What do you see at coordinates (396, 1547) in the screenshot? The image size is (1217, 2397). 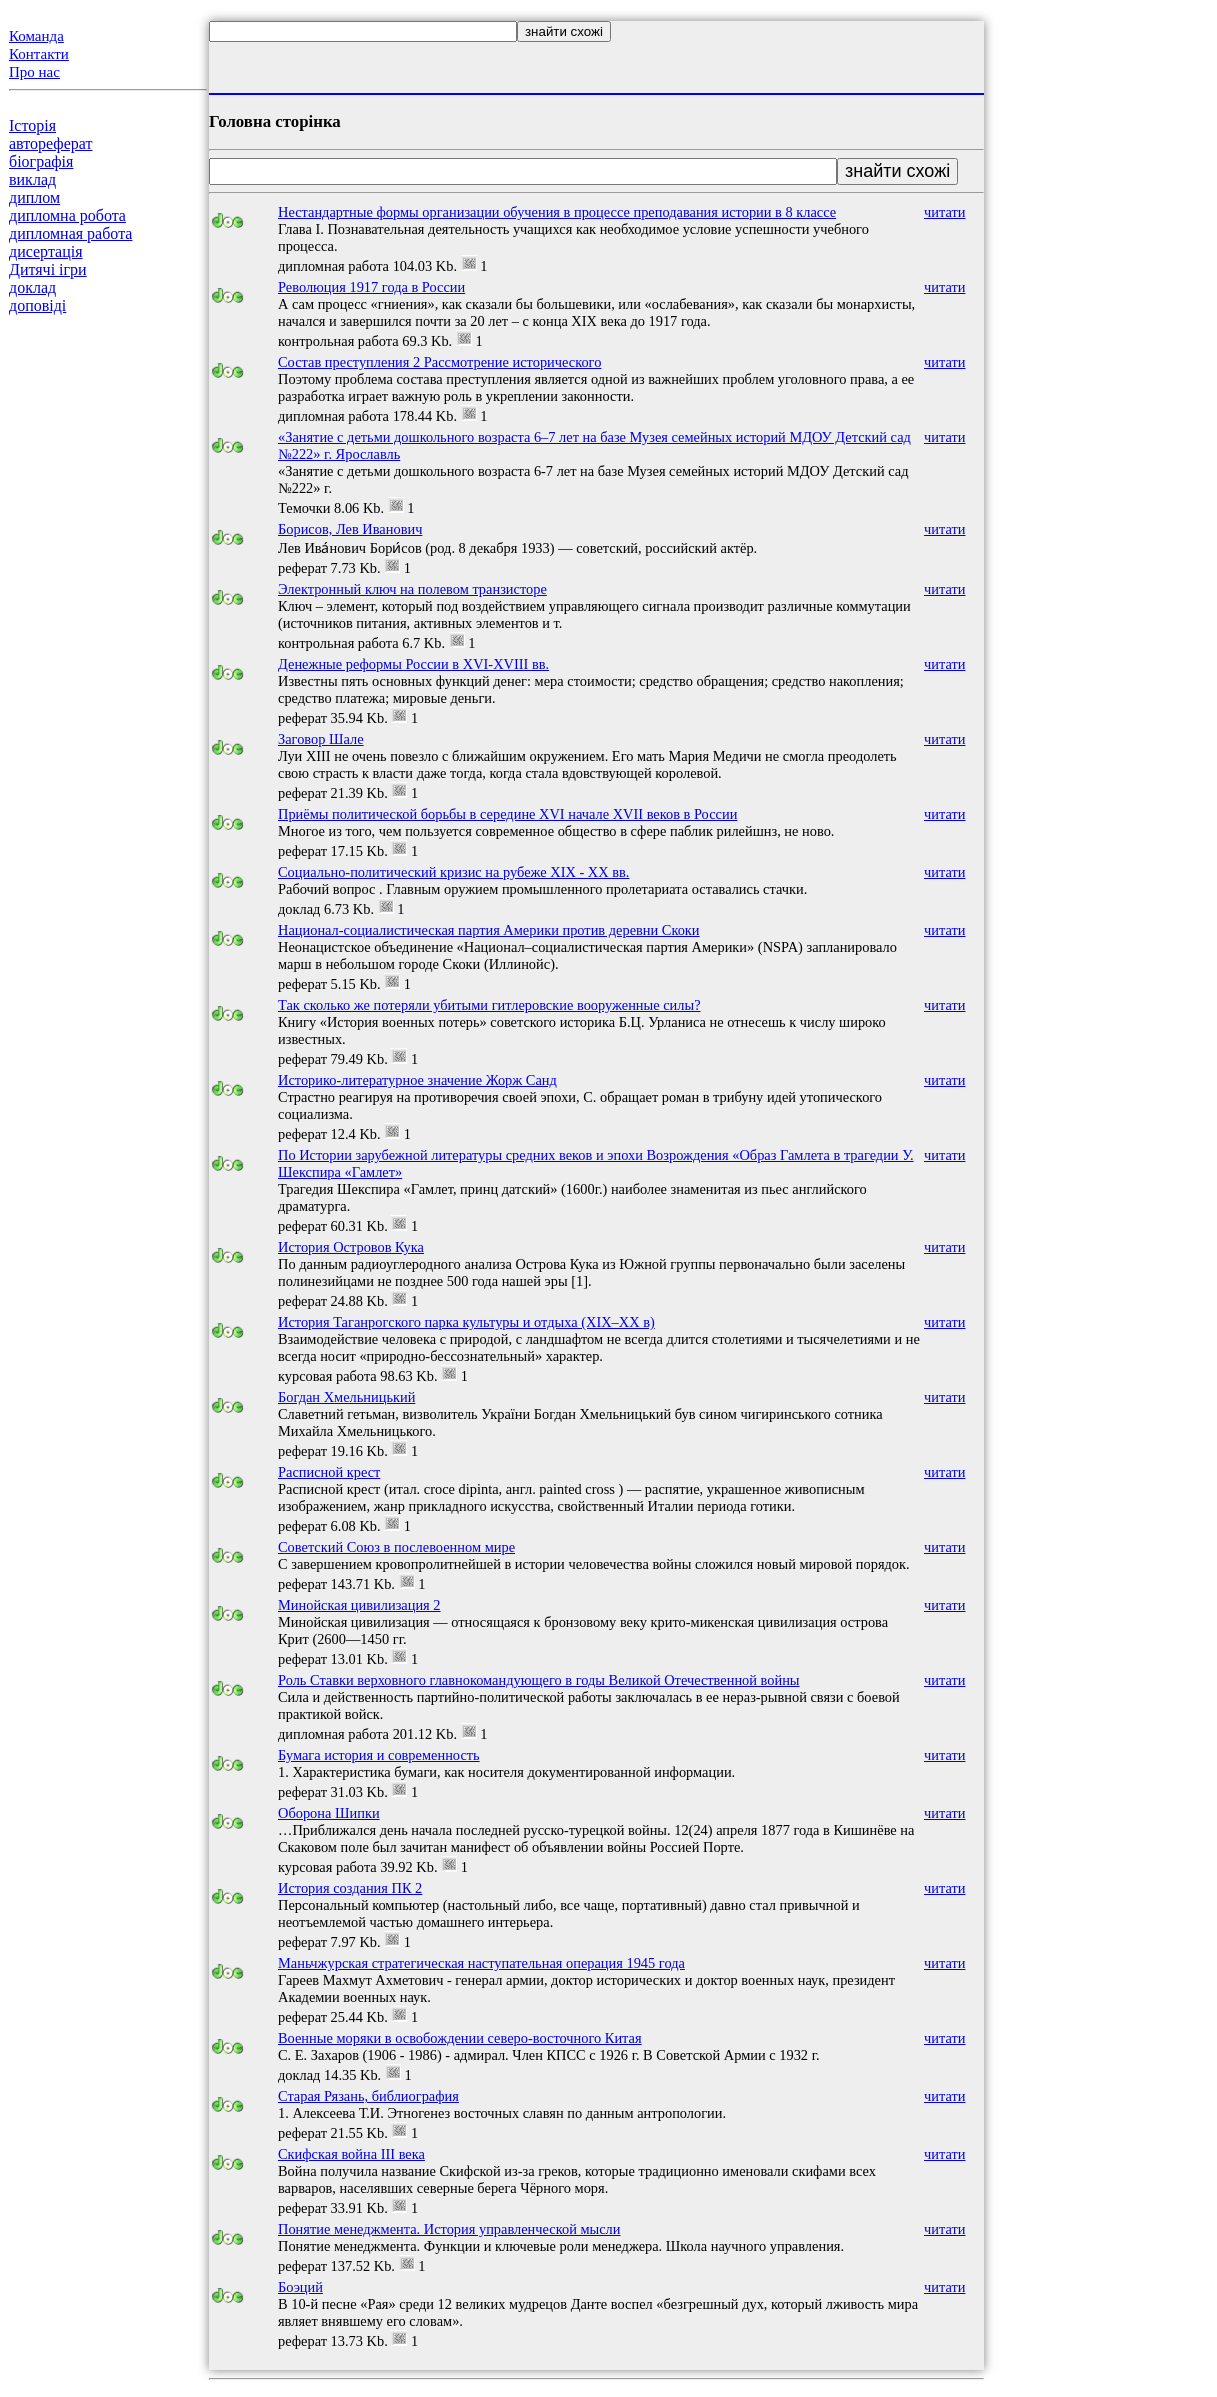 I see `Советский Союз в послевоенном мире` at bounding box center [396, 1547].